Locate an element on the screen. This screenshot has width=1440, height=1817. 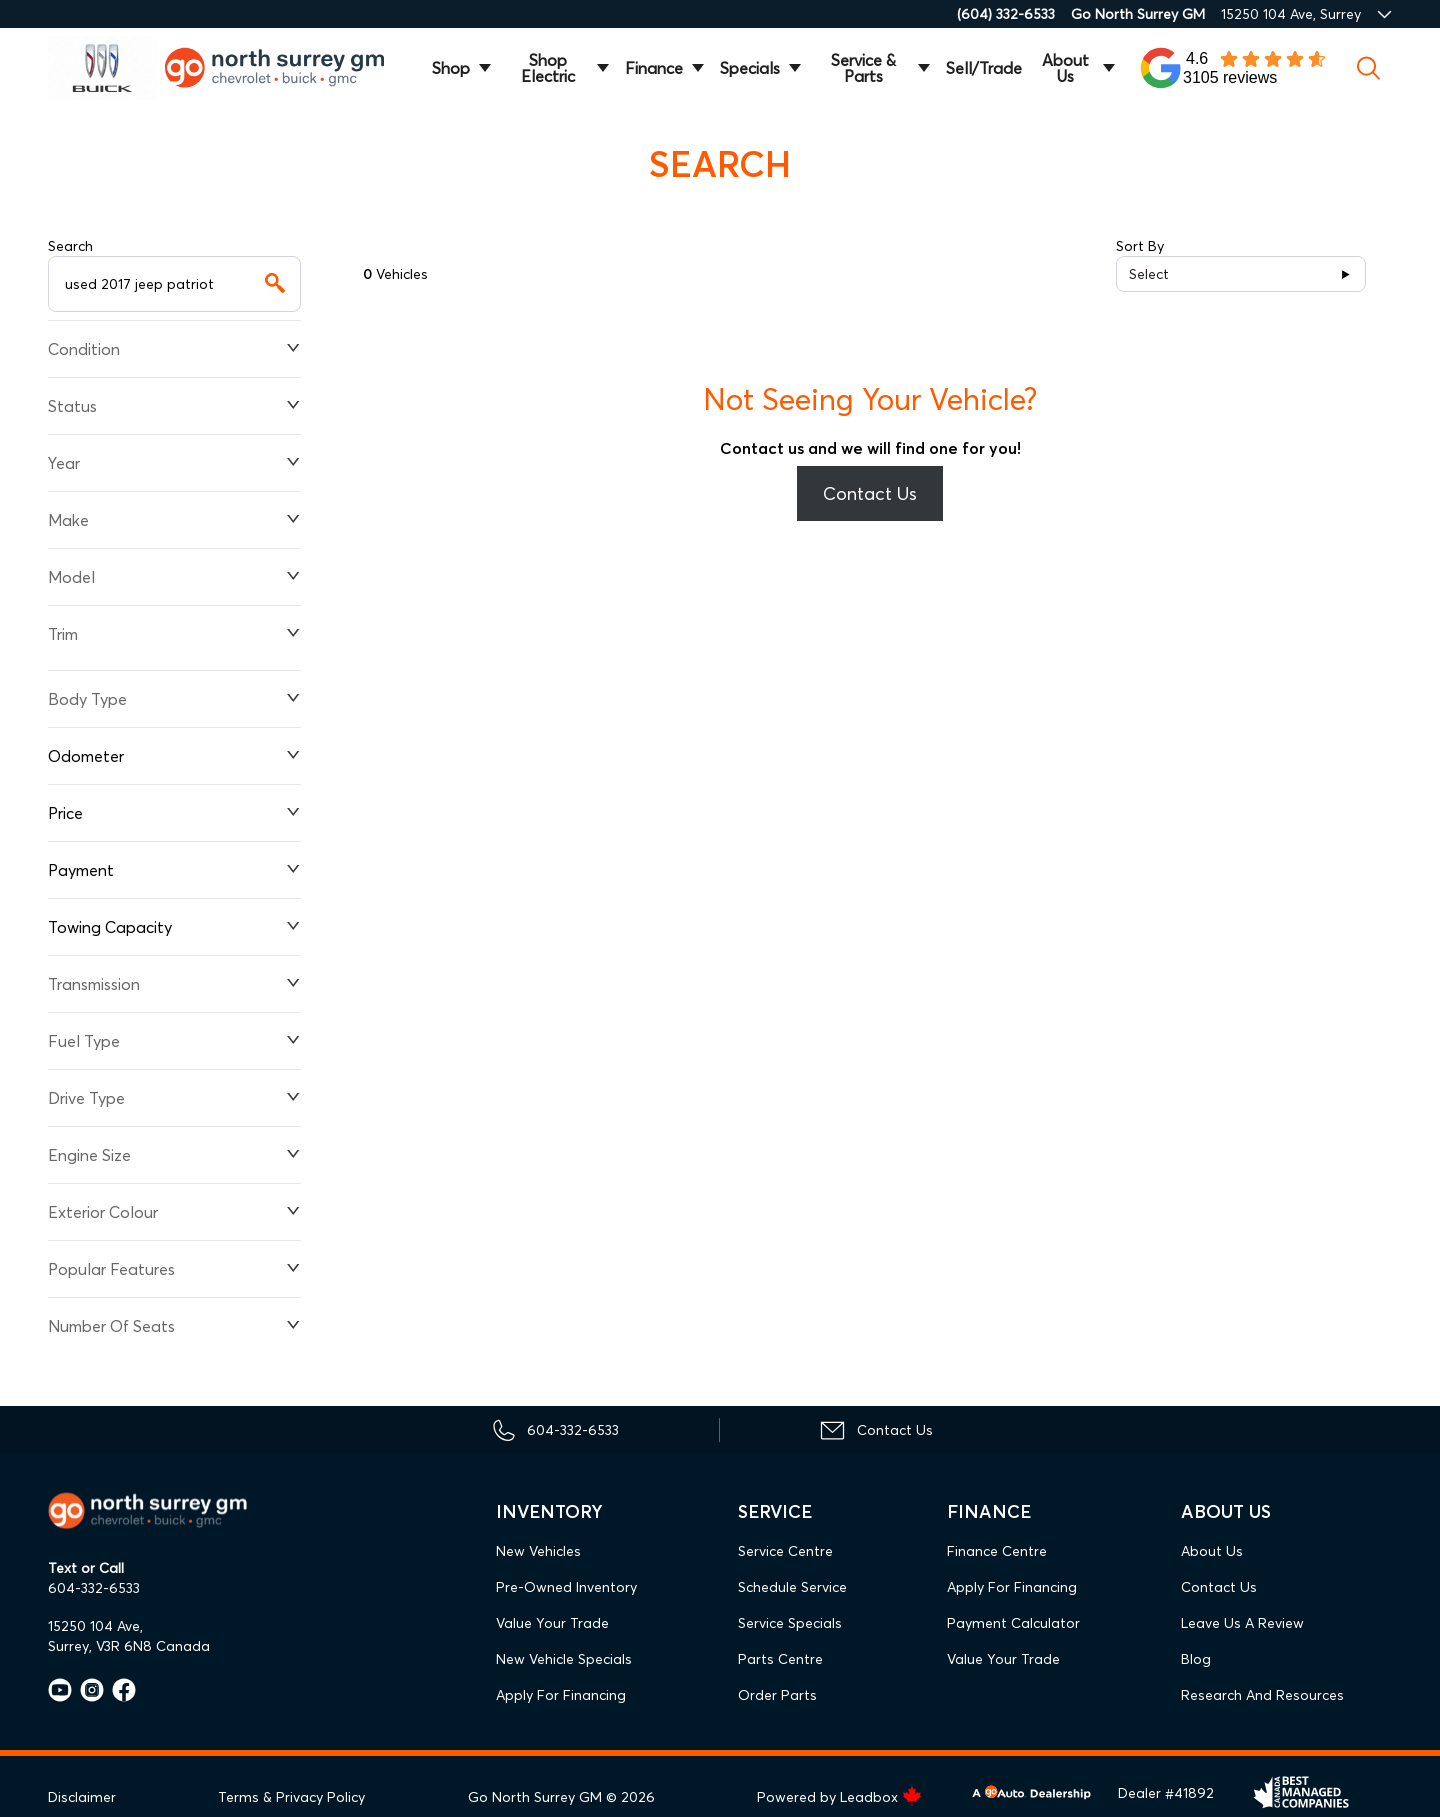
Finance is located at coordinates (654, 68).